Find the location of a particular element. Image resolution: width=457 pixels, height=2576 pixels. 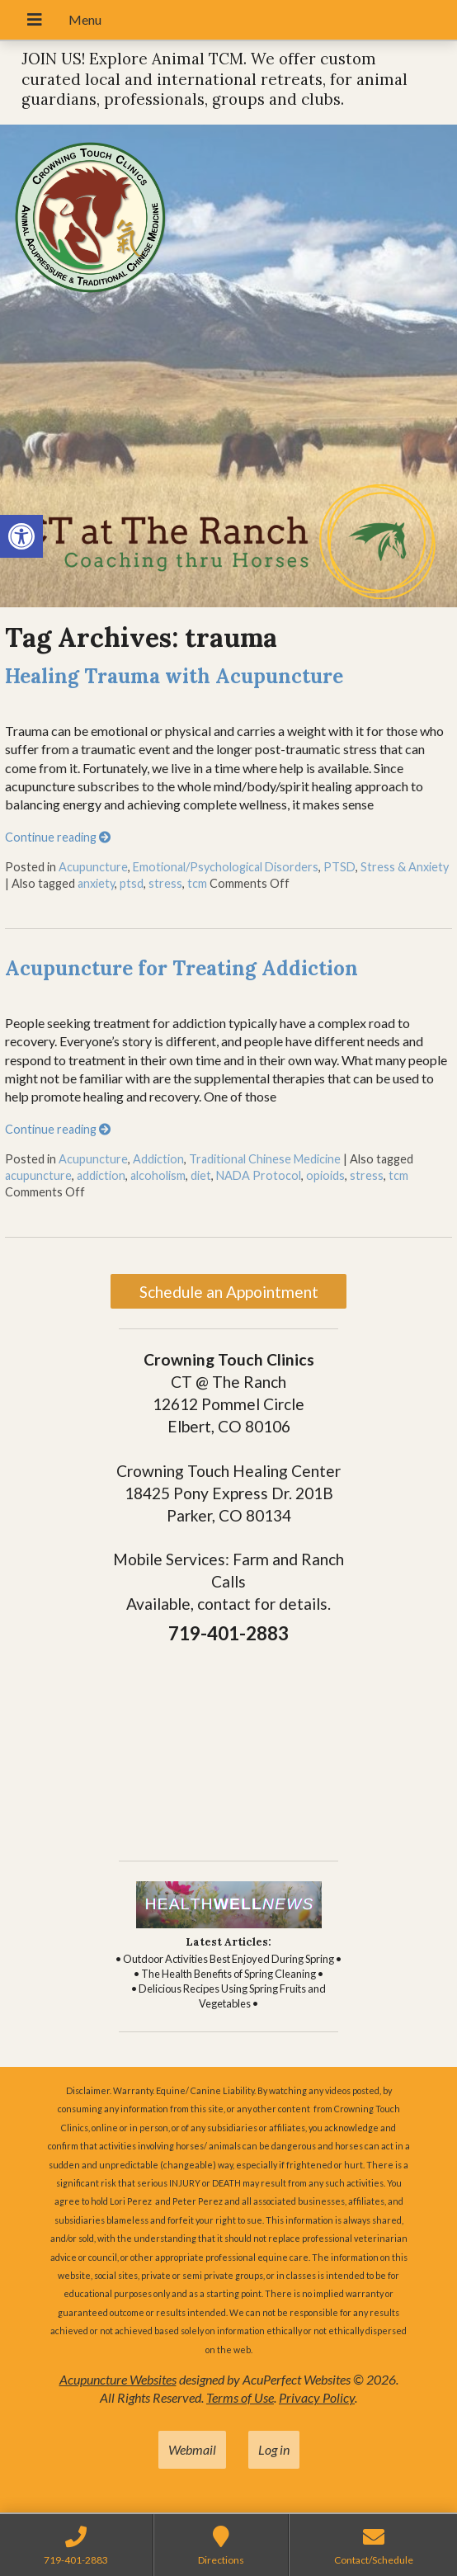

Acupuncture [link] is located at coordinates (93, 867).